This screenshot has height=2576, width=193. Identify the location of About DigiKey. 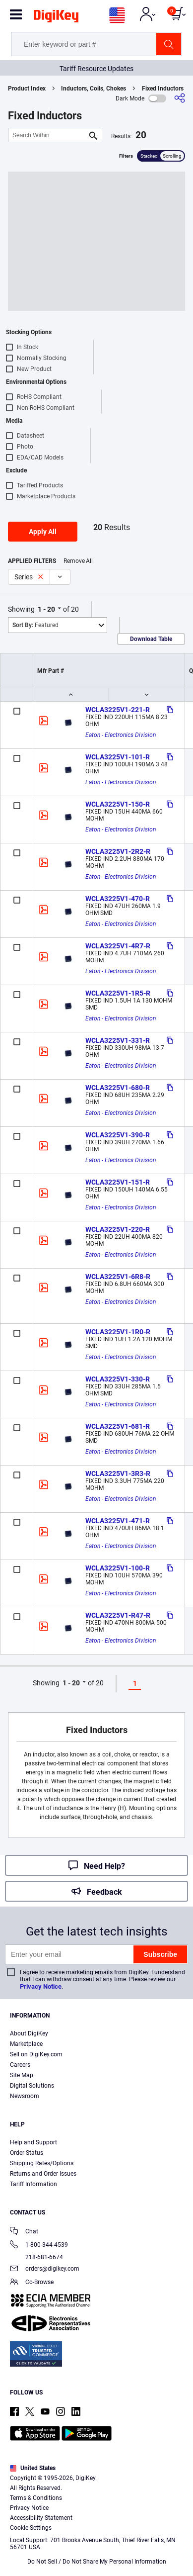
(29, 2033).